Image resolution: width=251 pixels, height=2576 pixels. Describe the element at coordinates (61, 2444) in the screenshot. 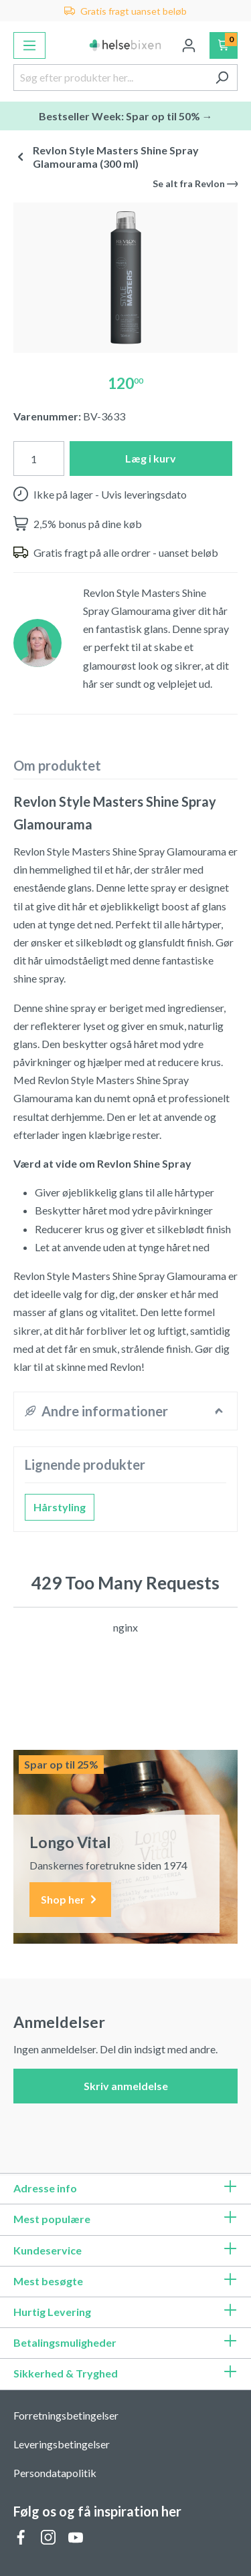

I see `Leveringsbetingelser` at that location.